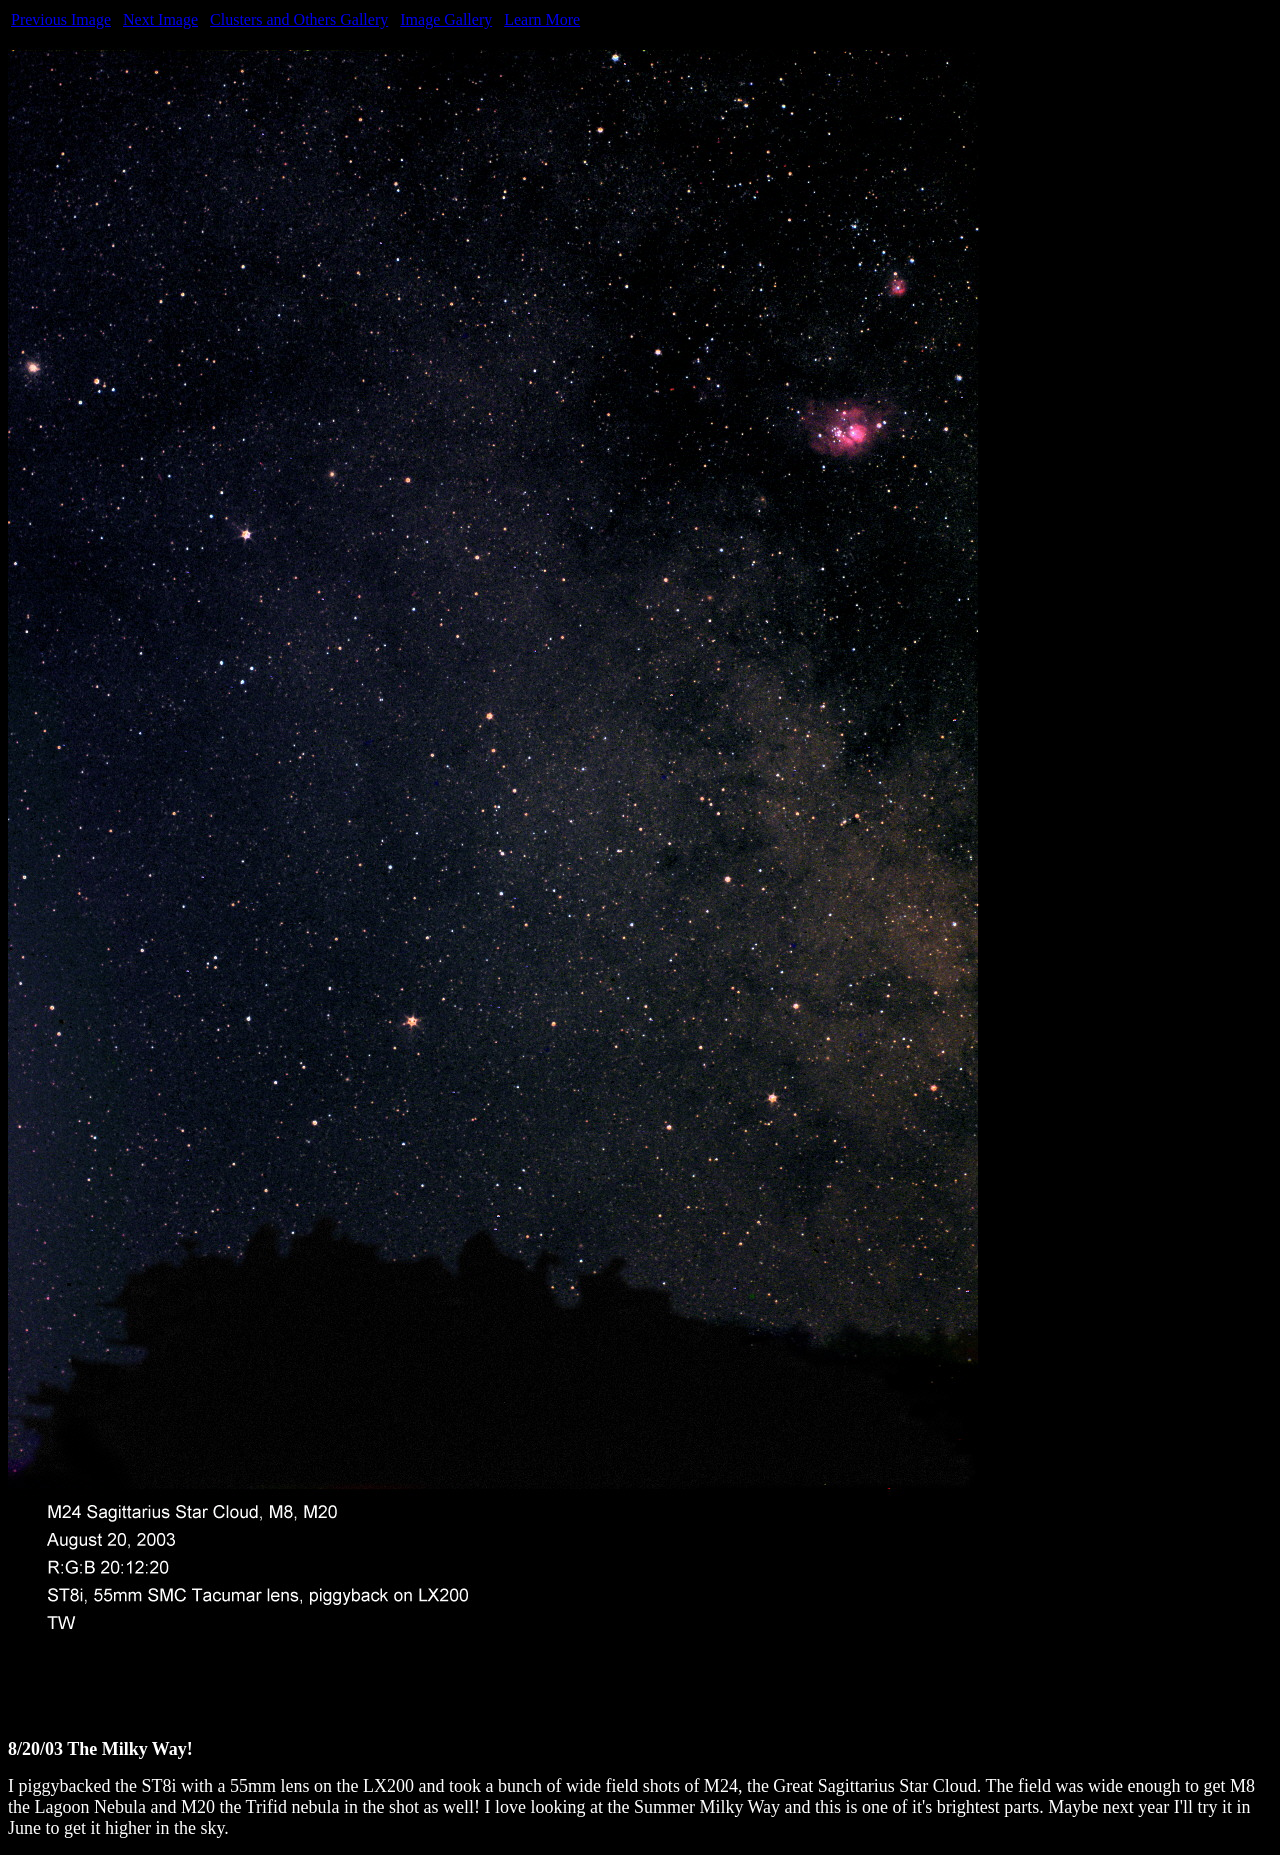 The image size is (1280, 1855). What do you see at coordinates (446, 19) in the screenshot?
I see `Image Gallery` at bounding box center [446, 19].